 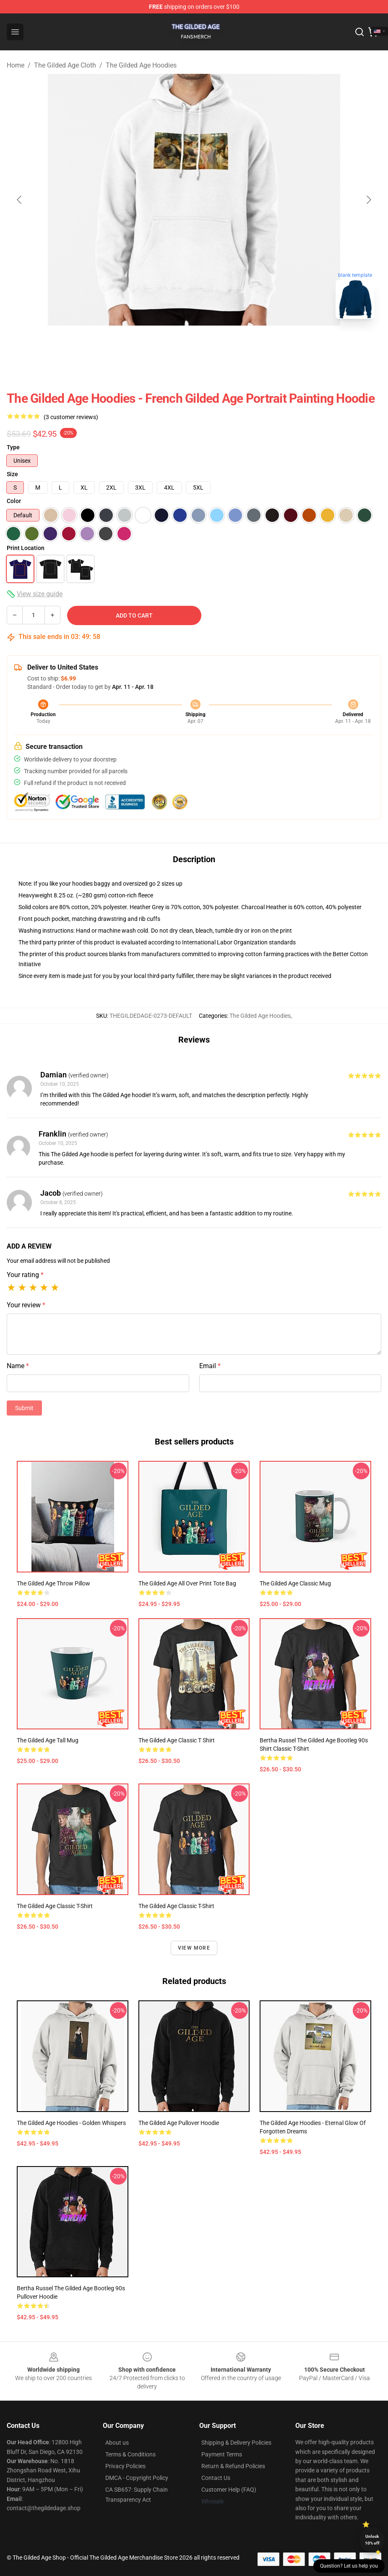 I want to click on View more, so click(x=194, y=1948).